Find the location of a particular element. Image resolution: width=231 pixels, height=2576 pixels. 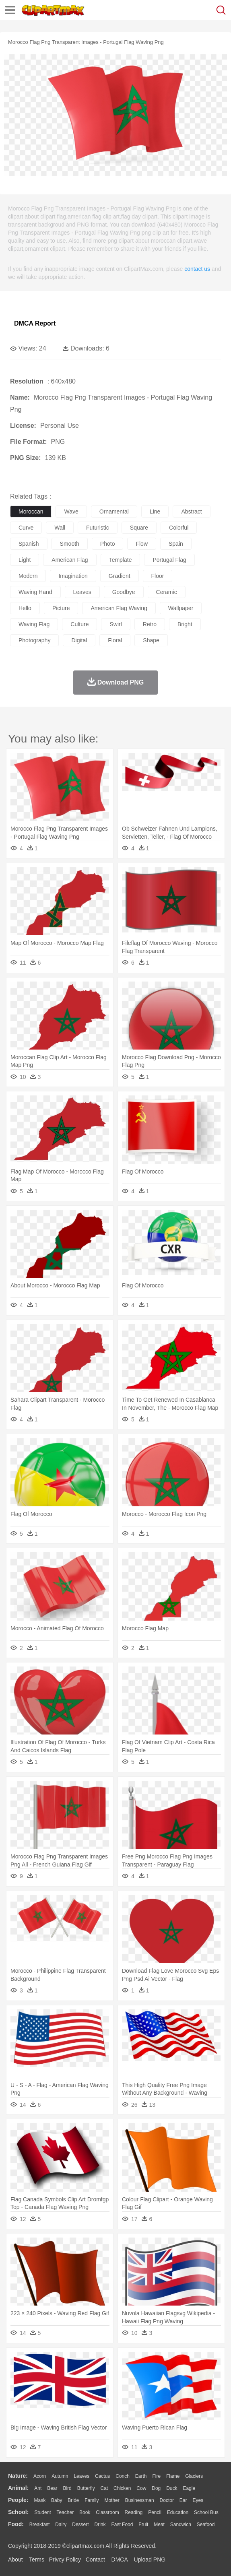

family is located at coordinates (92, 2500).